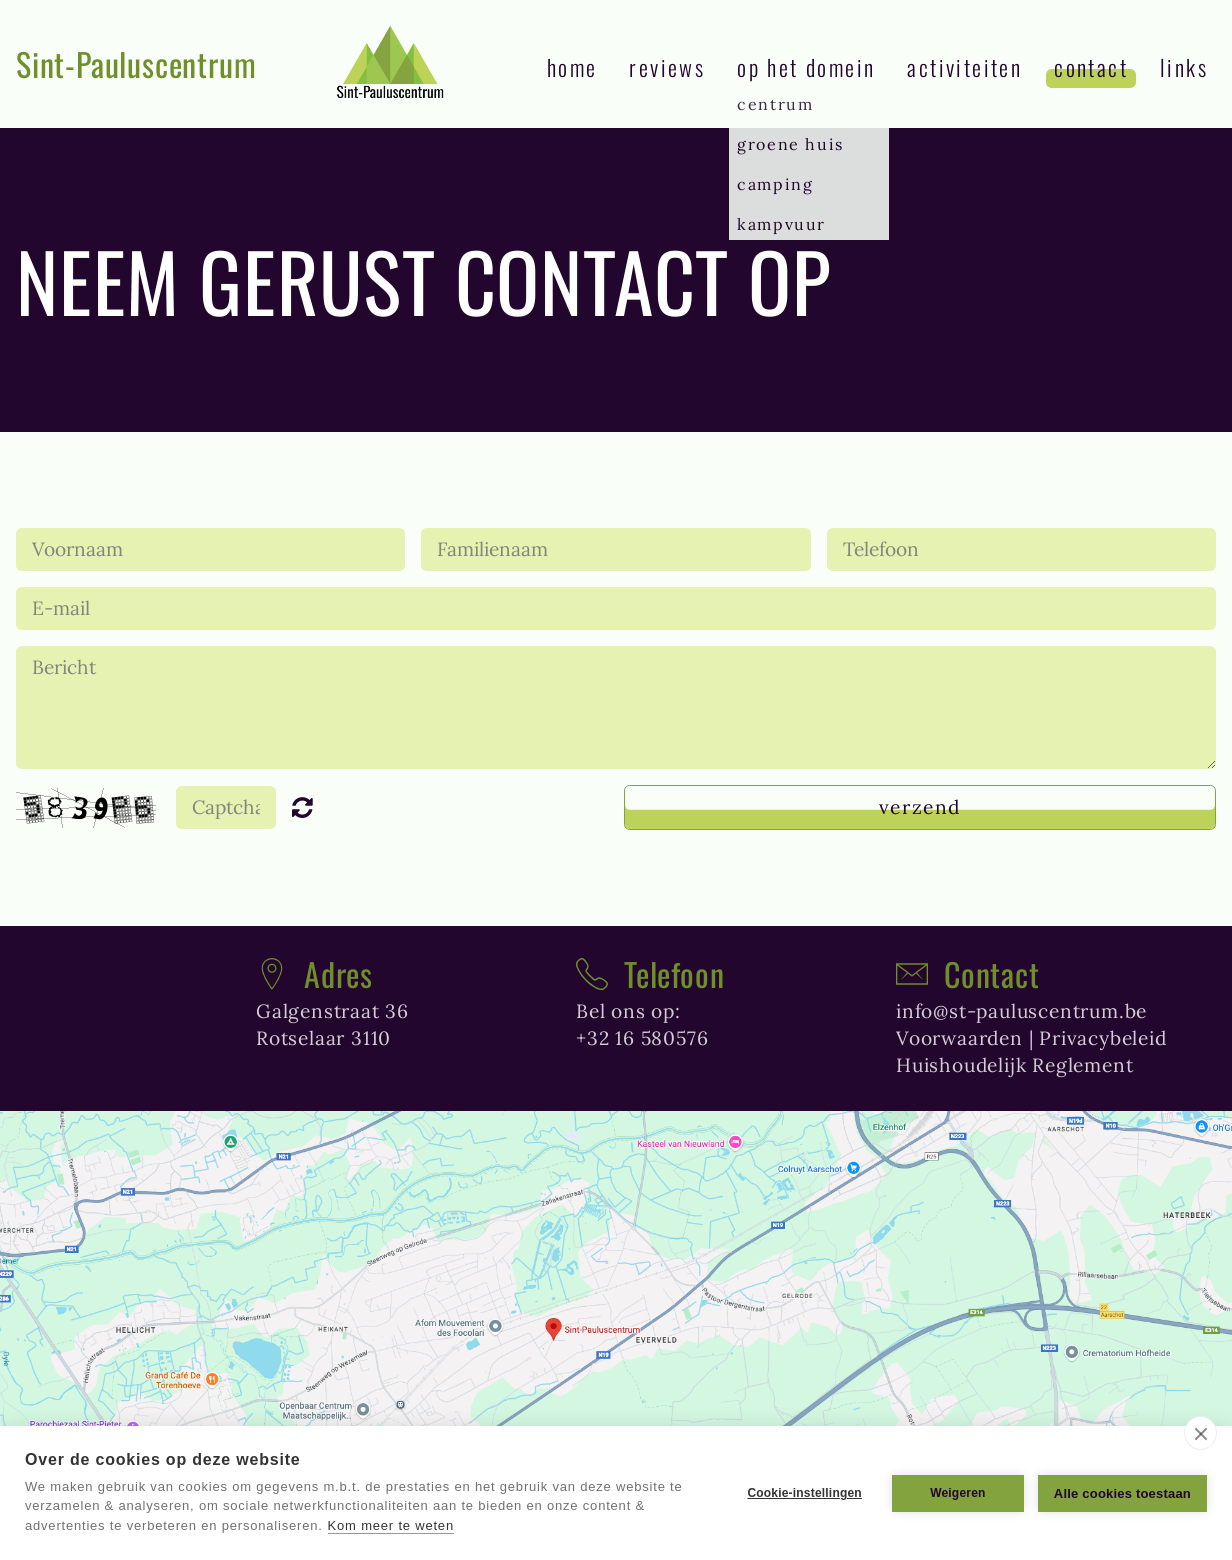  Describe the element at coordinates (1200, 1433) in the screenshot. I see `[close]` at that location.